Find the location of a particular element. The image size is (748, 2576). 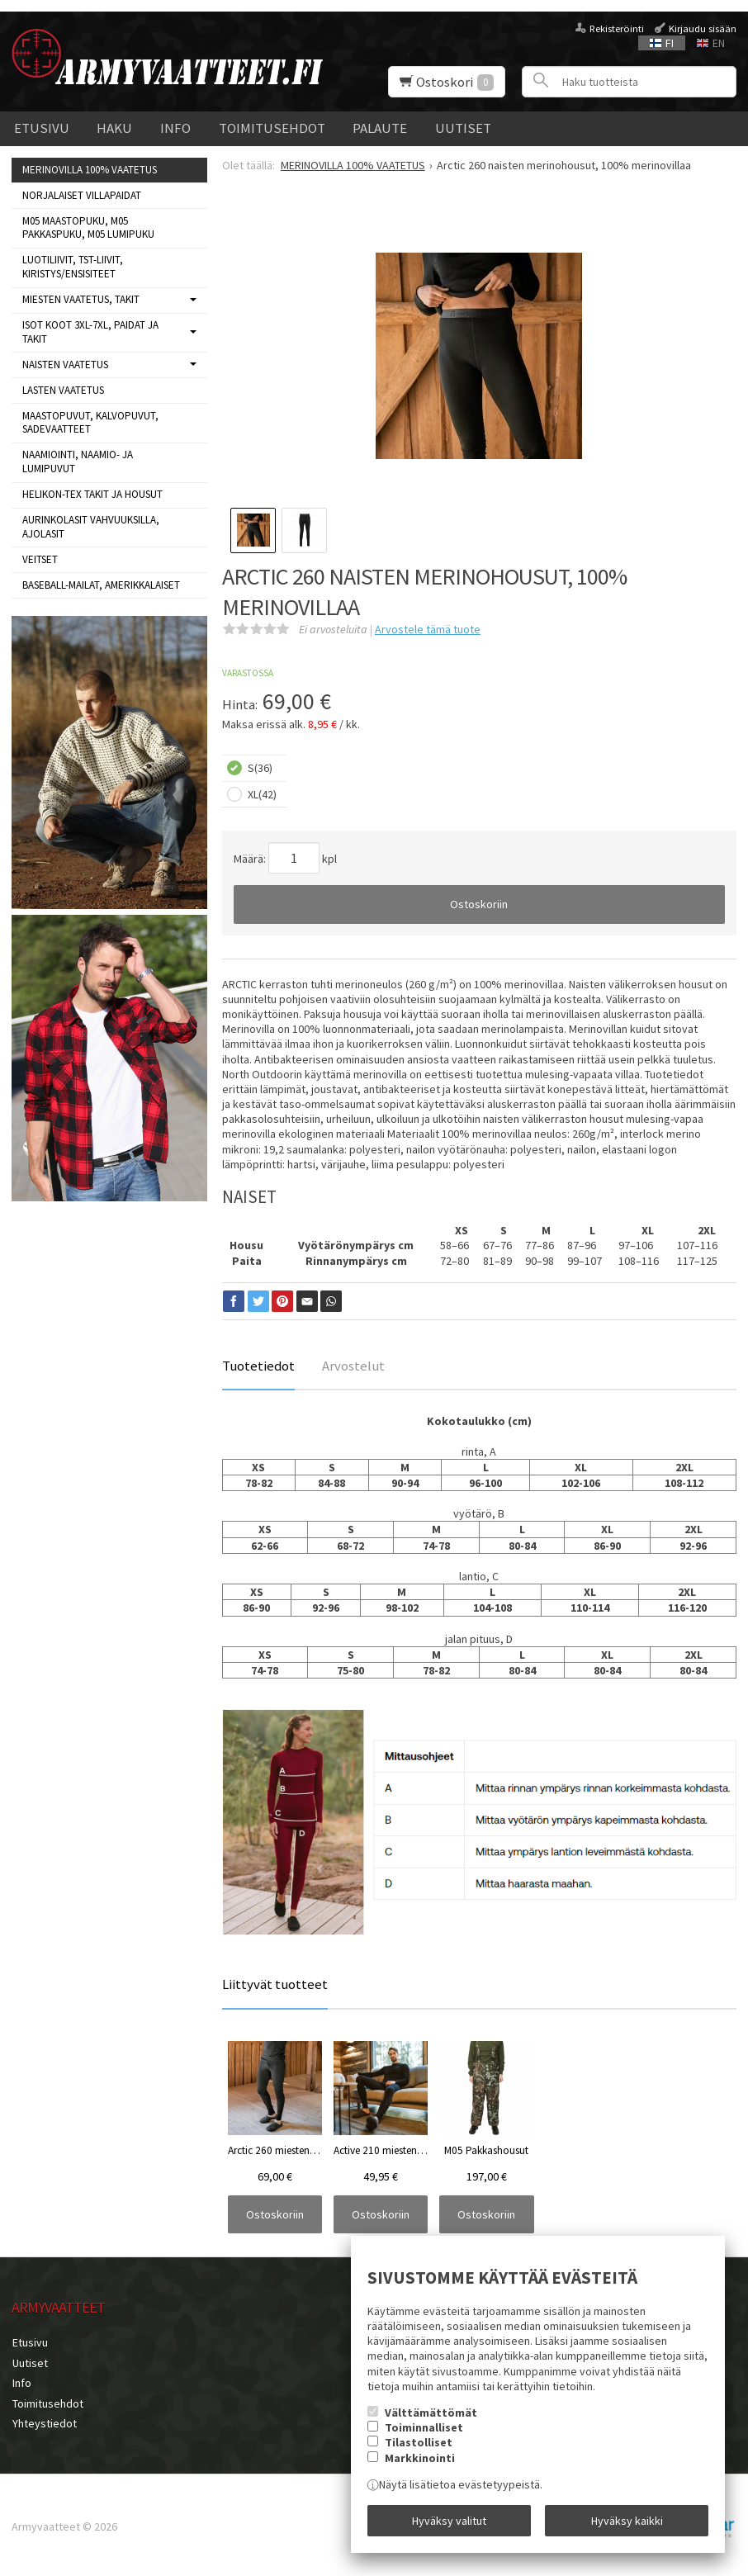

Rekisteröinti is located at coordinates (616, 28).